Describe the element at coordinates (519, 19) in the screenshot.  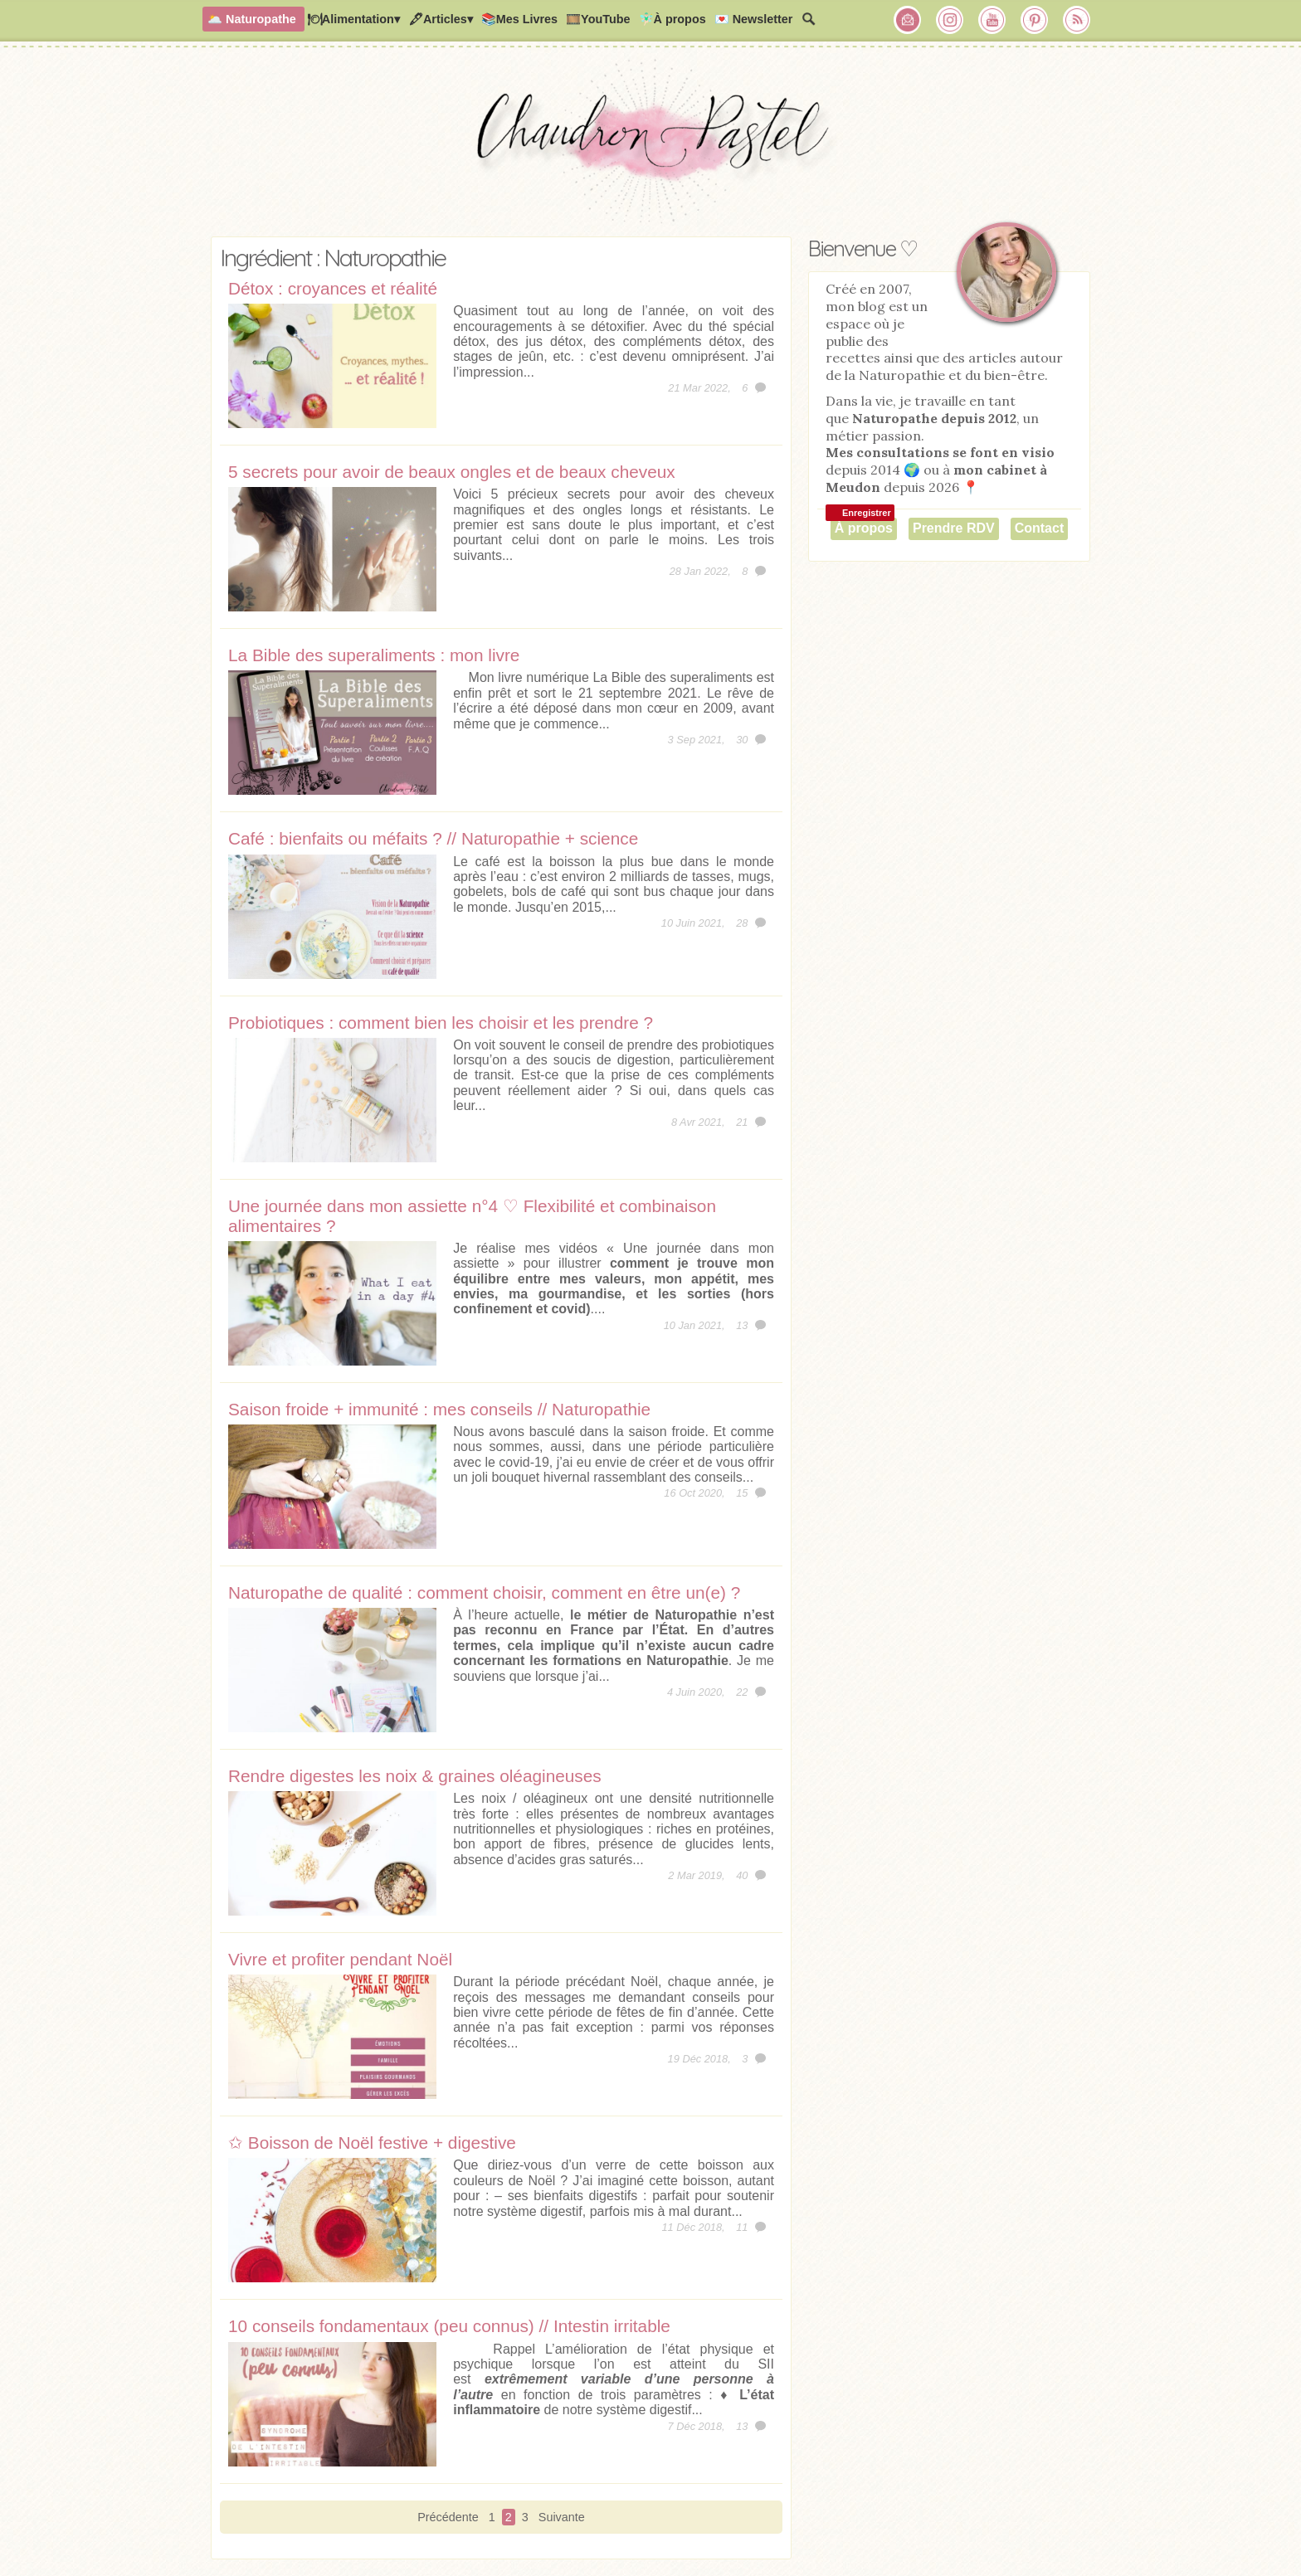
I see `📚Mes Livres` at that location.